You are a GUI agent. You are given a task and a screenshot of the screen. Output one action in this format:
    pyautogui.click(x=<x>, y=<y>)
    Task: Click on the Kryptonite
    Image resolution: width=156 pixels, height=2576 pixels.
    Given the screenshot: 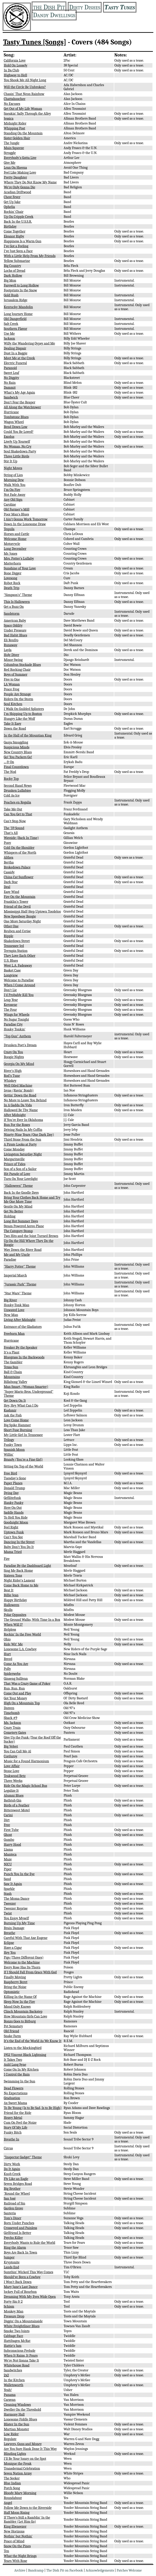 What is the action you would take?
    pyautogui.click(x=12, y=2262)
    